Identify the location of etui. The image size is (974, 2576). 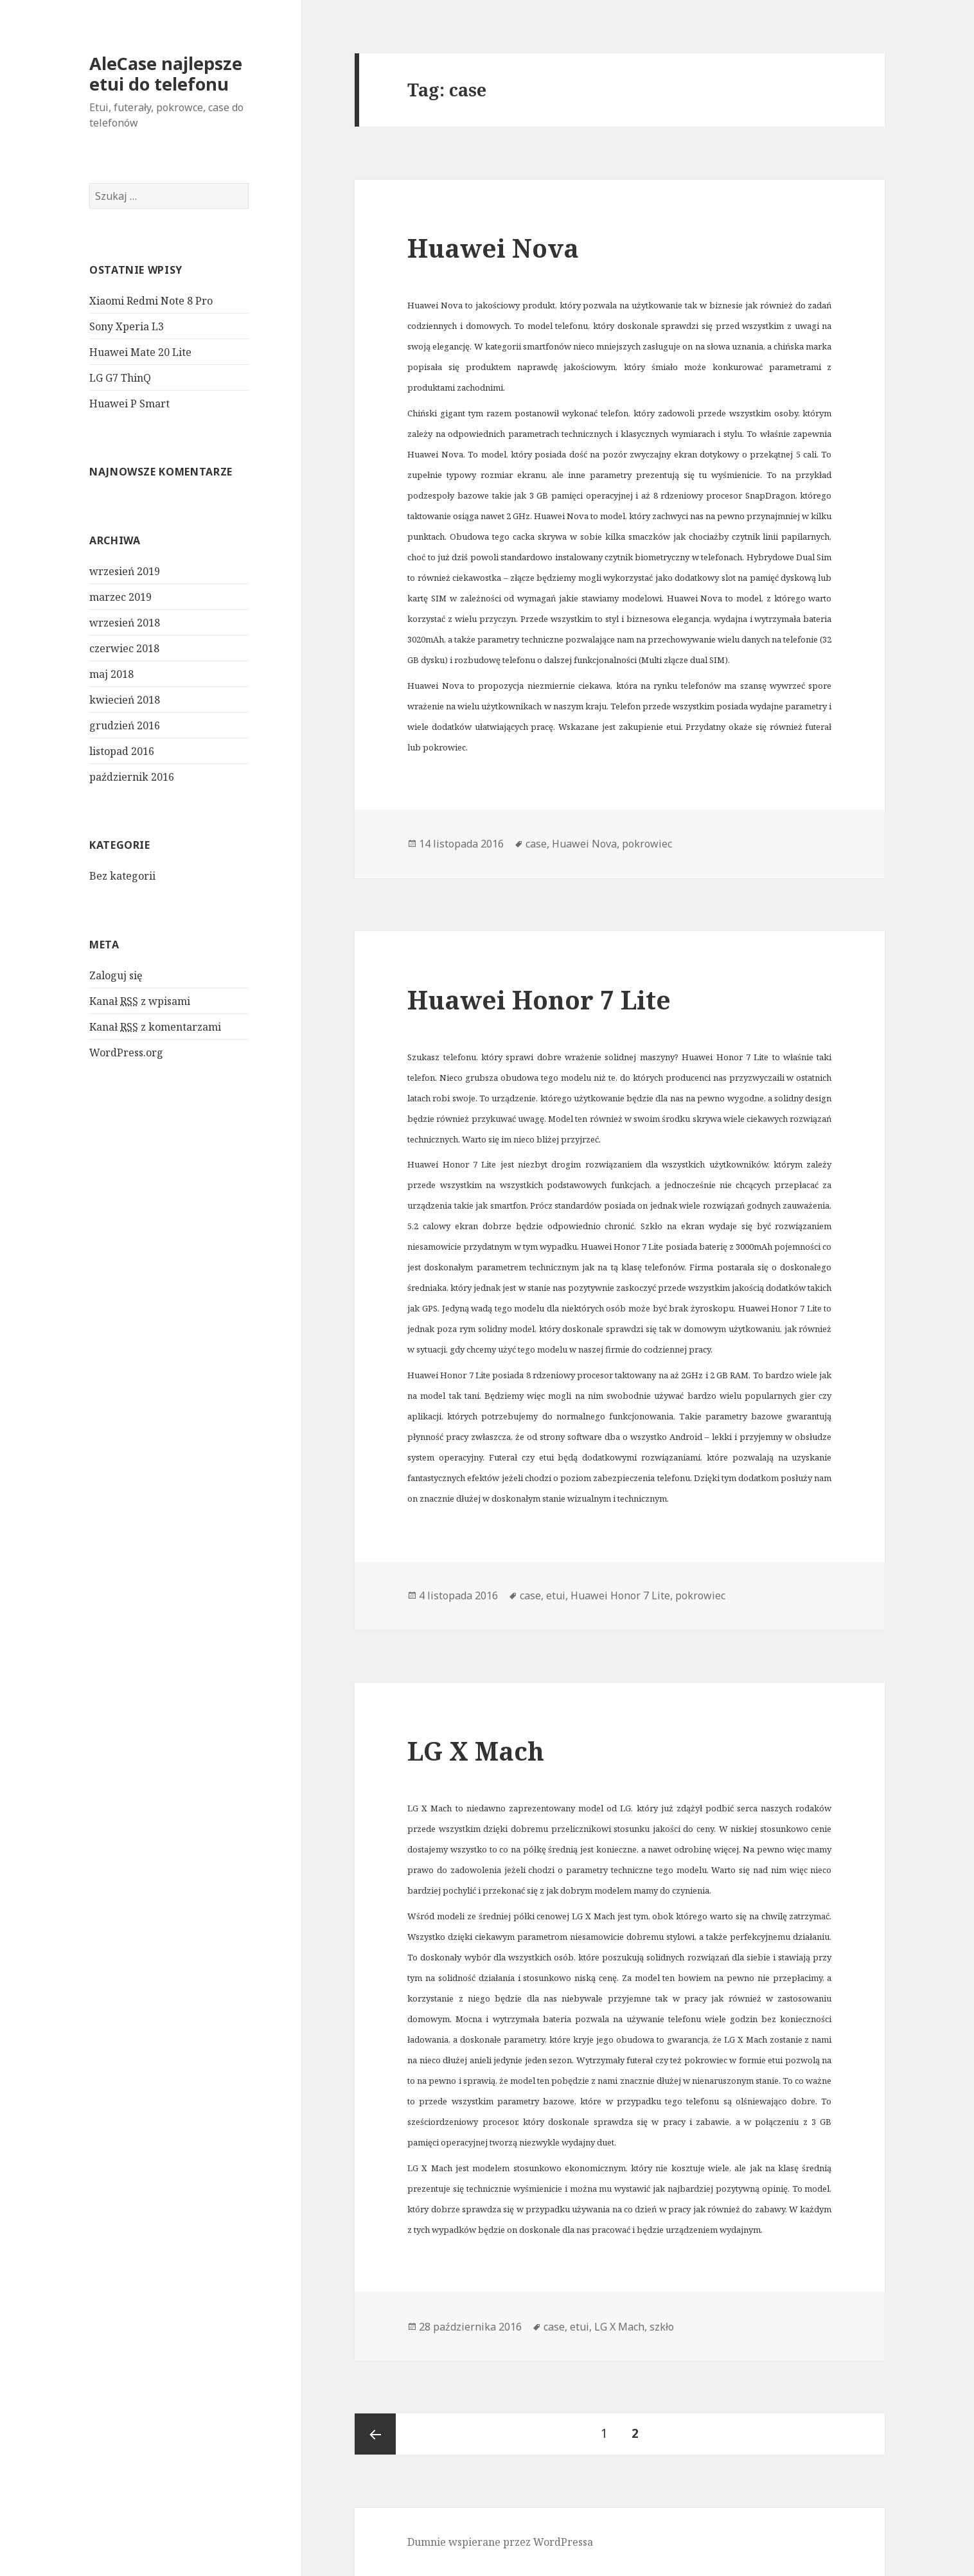
(555, 1595).